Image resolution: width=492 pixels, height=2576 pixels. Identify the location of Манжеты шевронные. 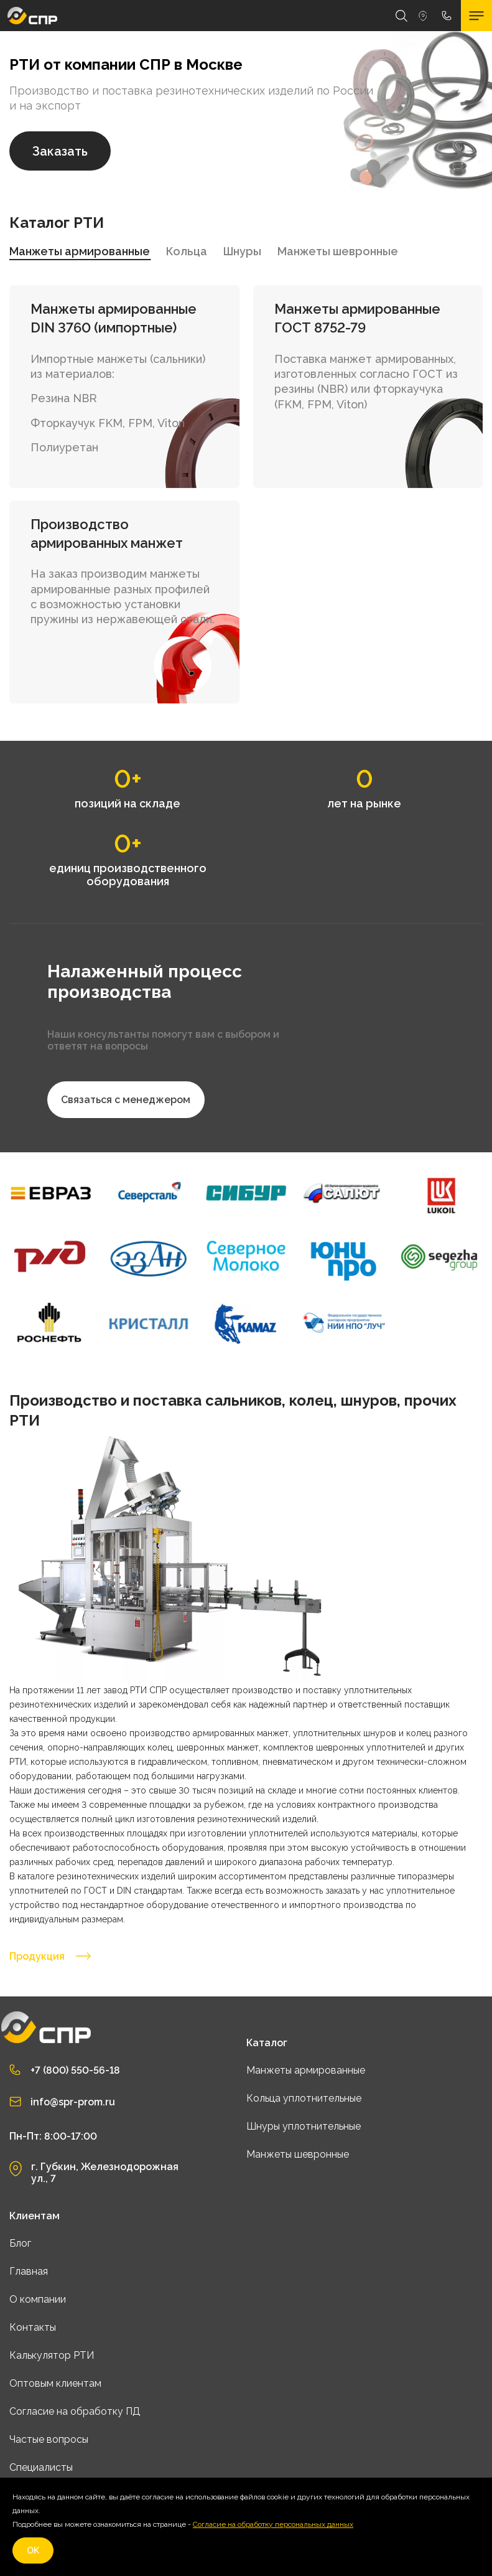
(297, 2154).